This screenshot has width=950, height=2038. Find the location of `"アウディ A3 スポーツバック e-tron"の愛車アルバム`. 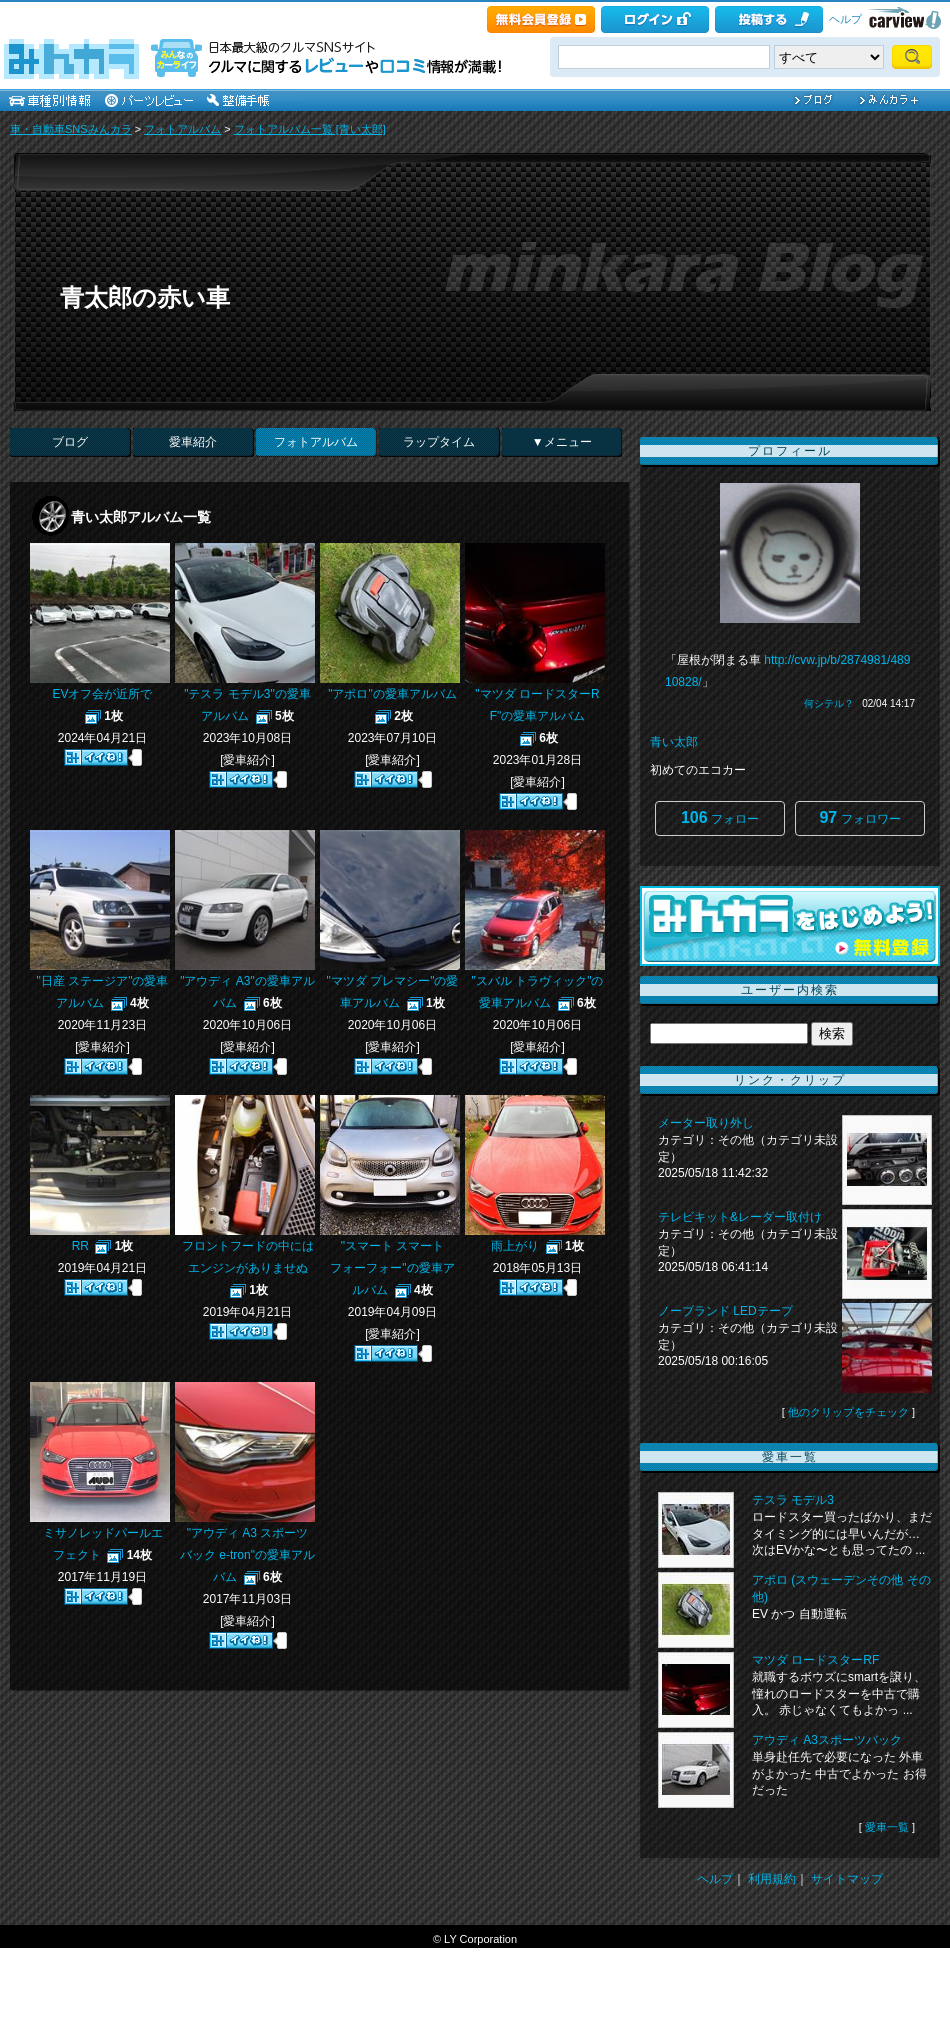

"アウディ A3 スポーツバック e-tron"の愛車アルバム is located at coordinates (247, 1555).